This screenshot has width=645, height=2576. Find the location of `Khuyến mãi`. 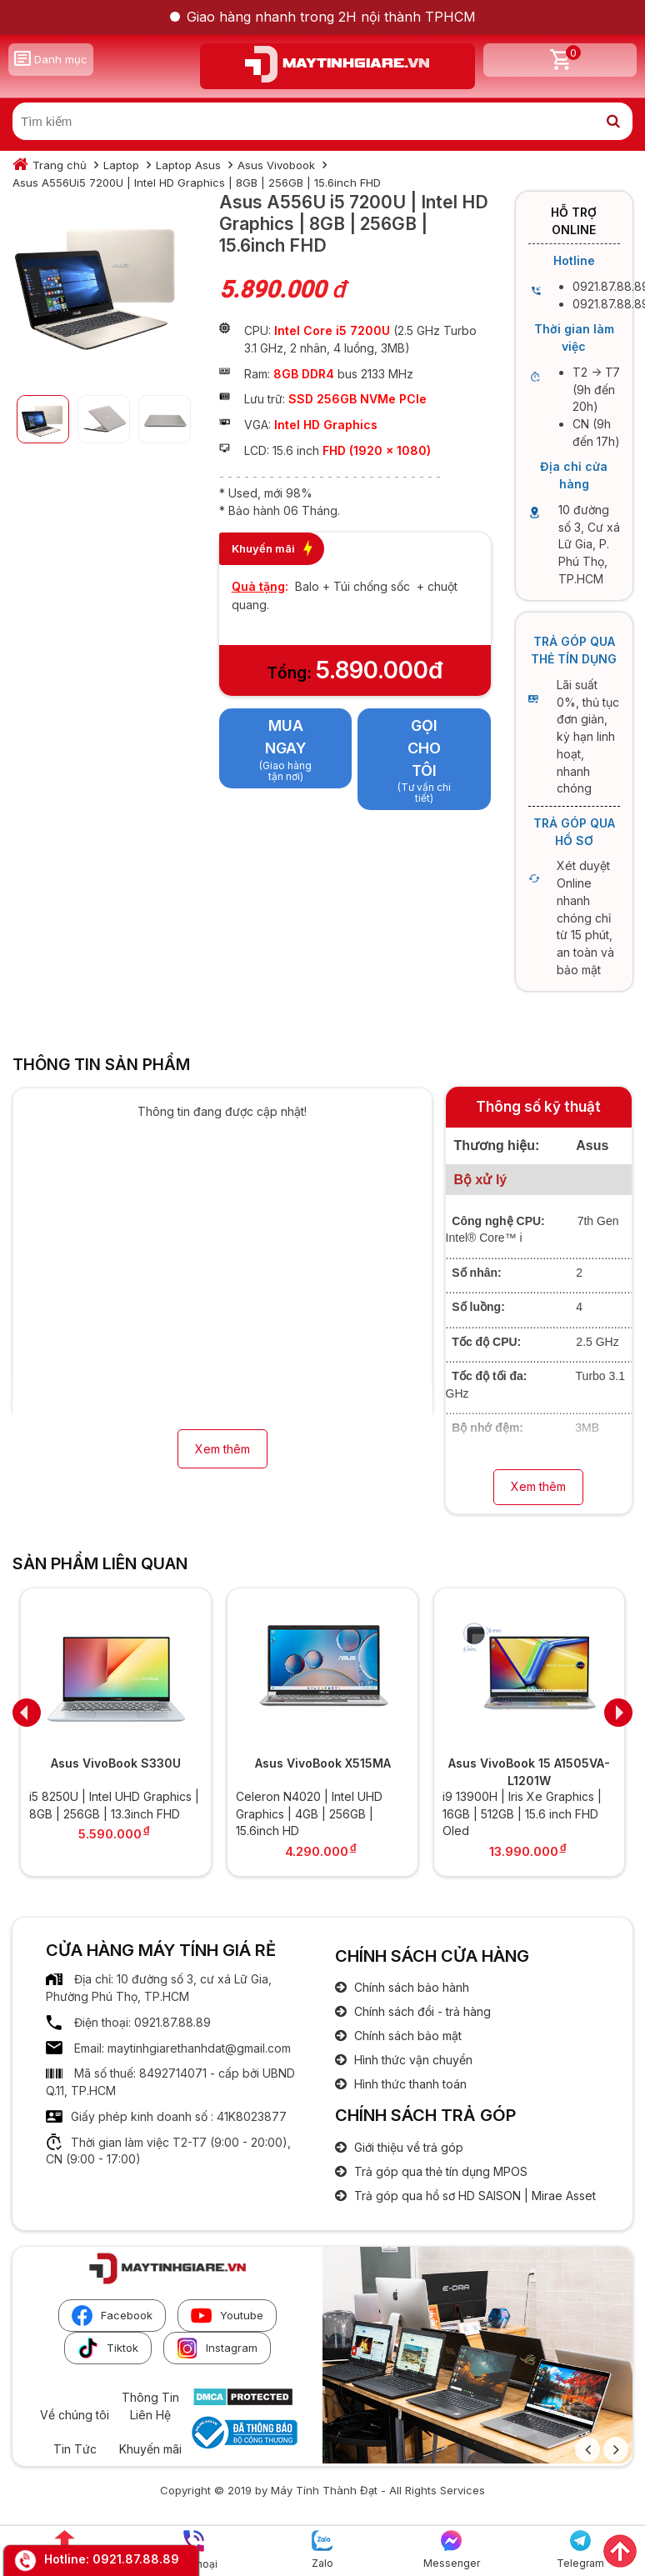

Khuyến mãi is located at coordinates (150, 2449).